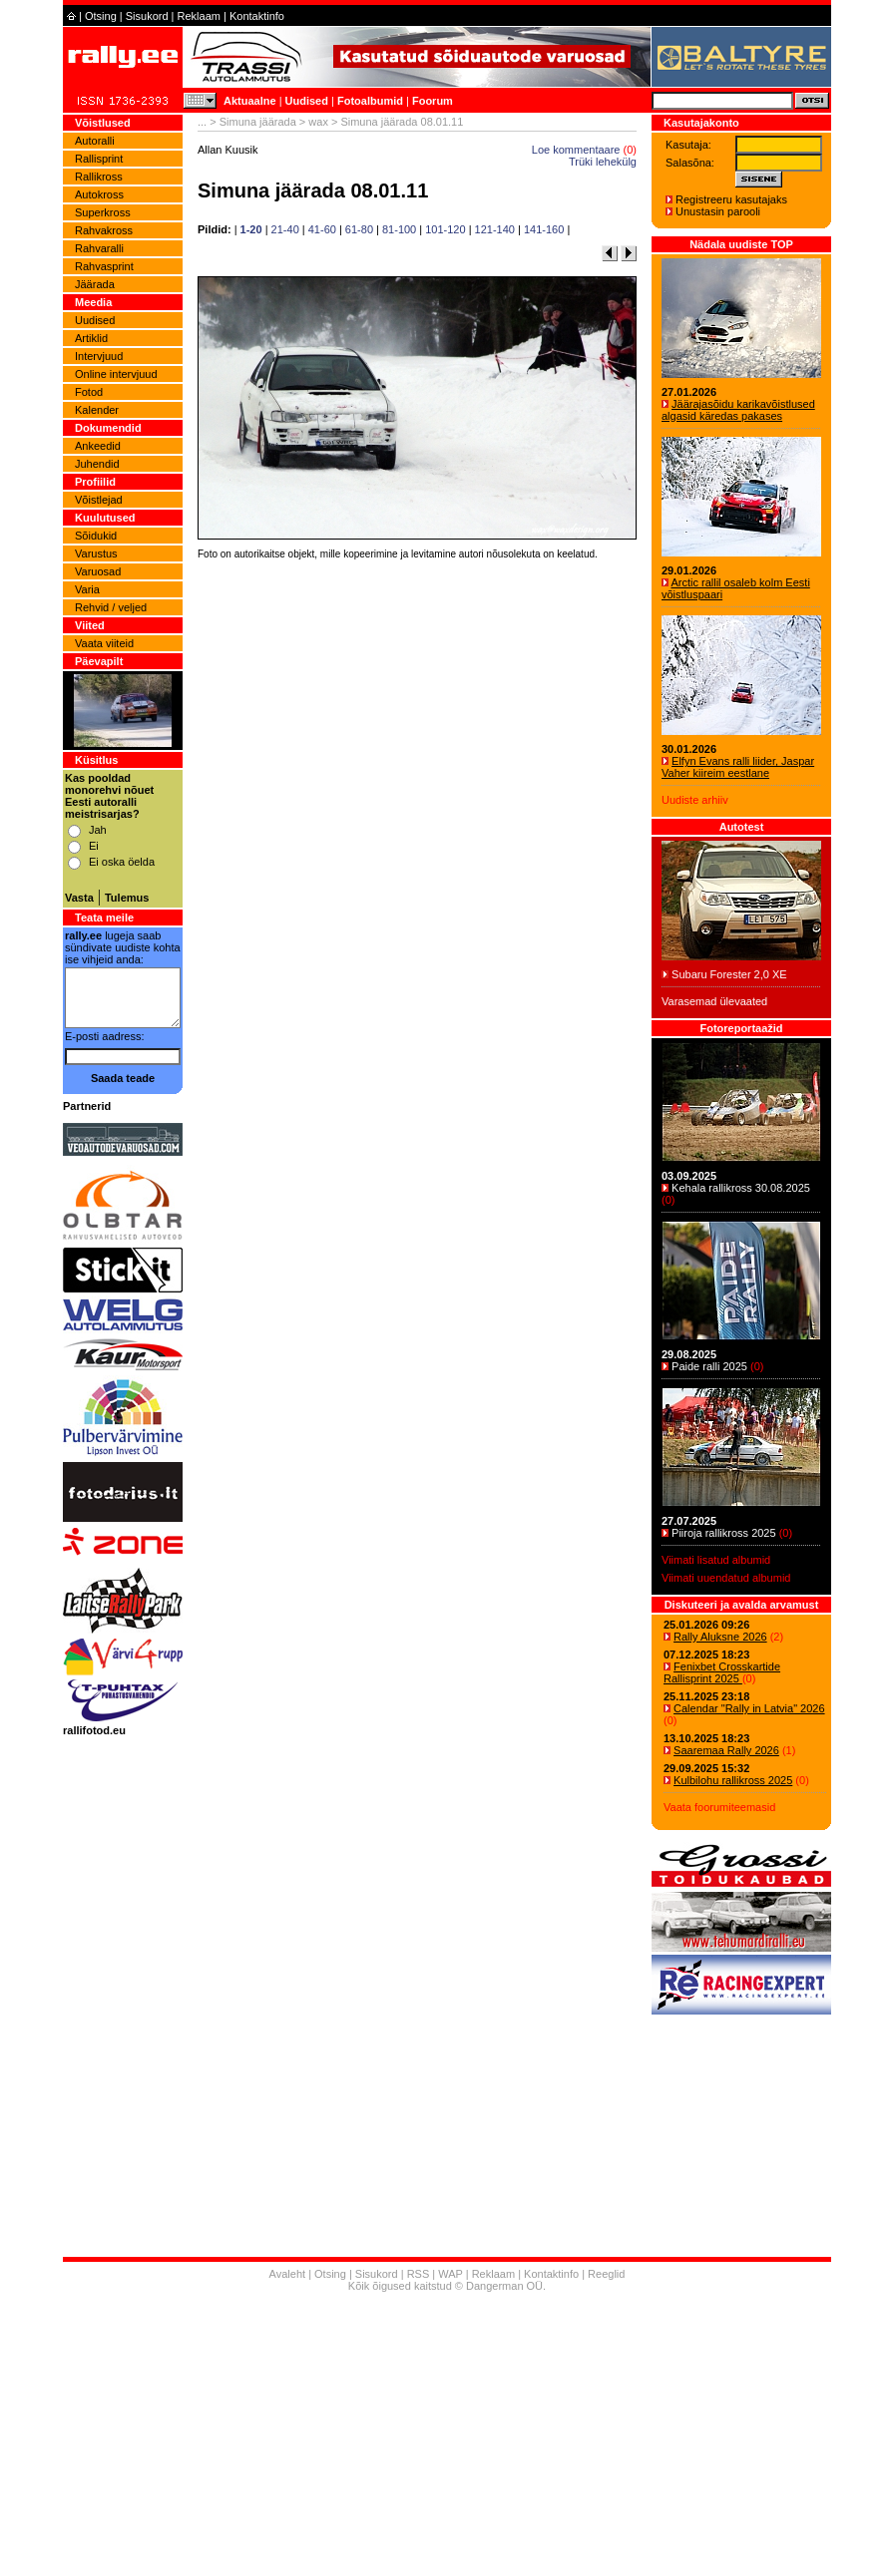 Image resolution: width=894 pixels, height=2576 pixels. I want to click on 41-60, so click(322, 229).